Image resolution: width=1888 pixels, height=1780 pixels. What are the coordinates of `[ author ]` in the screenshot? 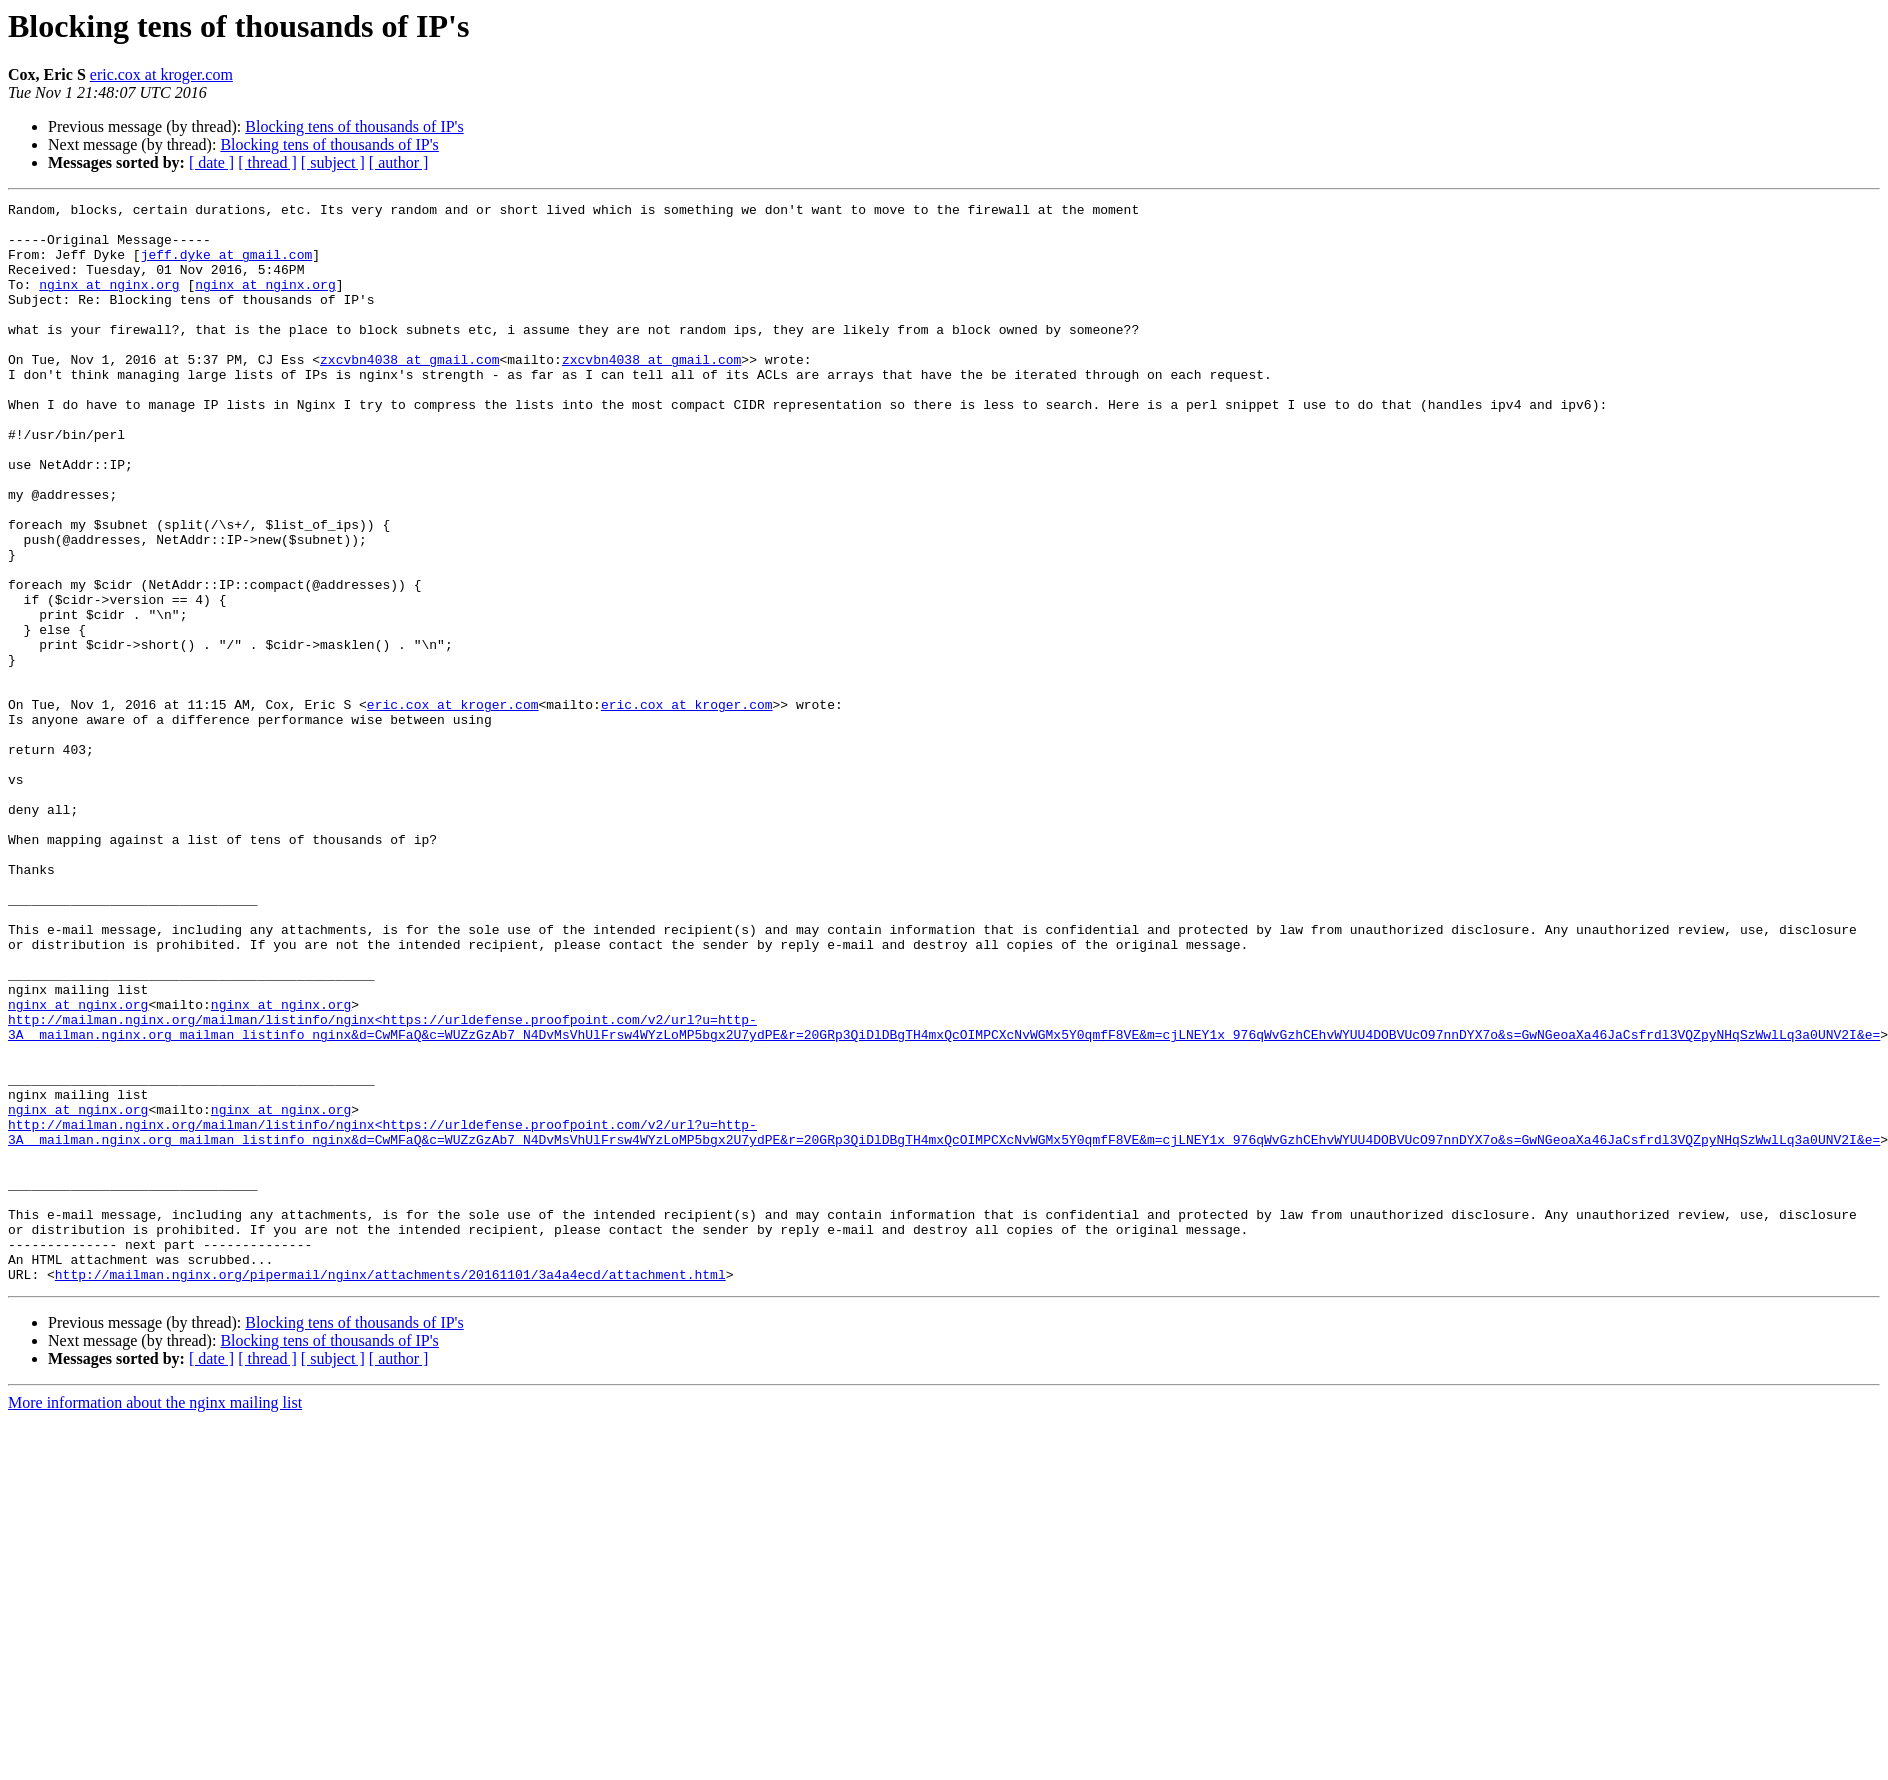 It's located at (399, 162).